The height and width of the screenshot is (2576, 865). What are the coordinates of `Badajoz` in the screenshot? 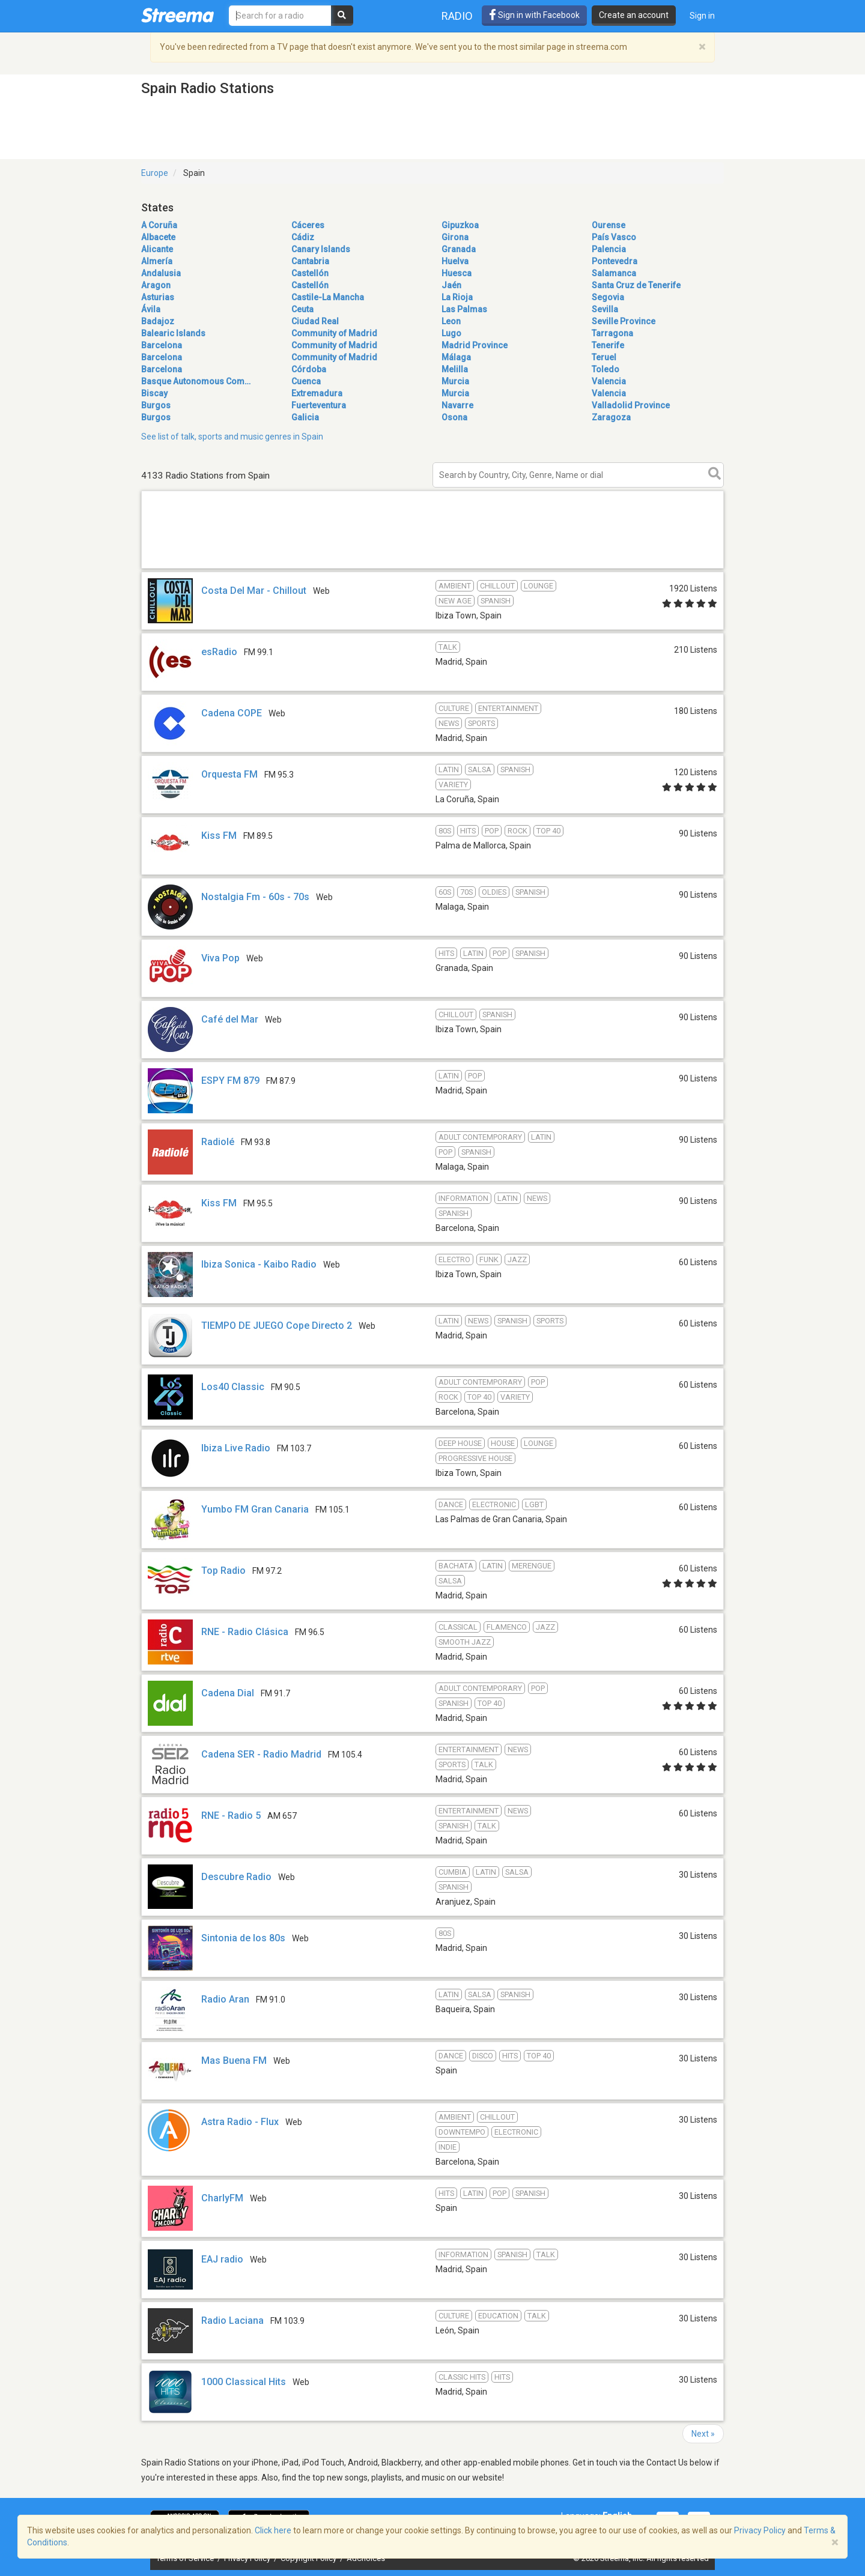 It's located at (157, 321).